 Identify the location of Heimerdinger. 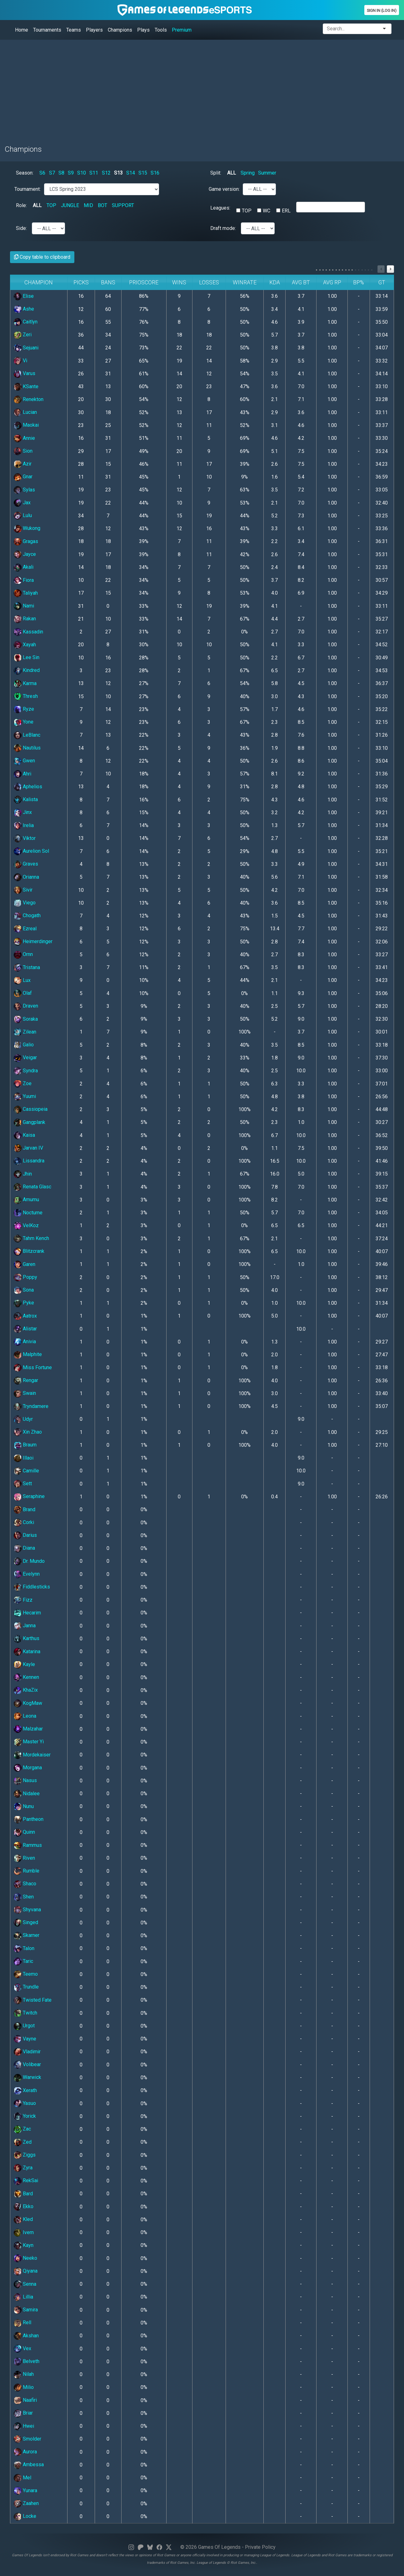
(33, 941).